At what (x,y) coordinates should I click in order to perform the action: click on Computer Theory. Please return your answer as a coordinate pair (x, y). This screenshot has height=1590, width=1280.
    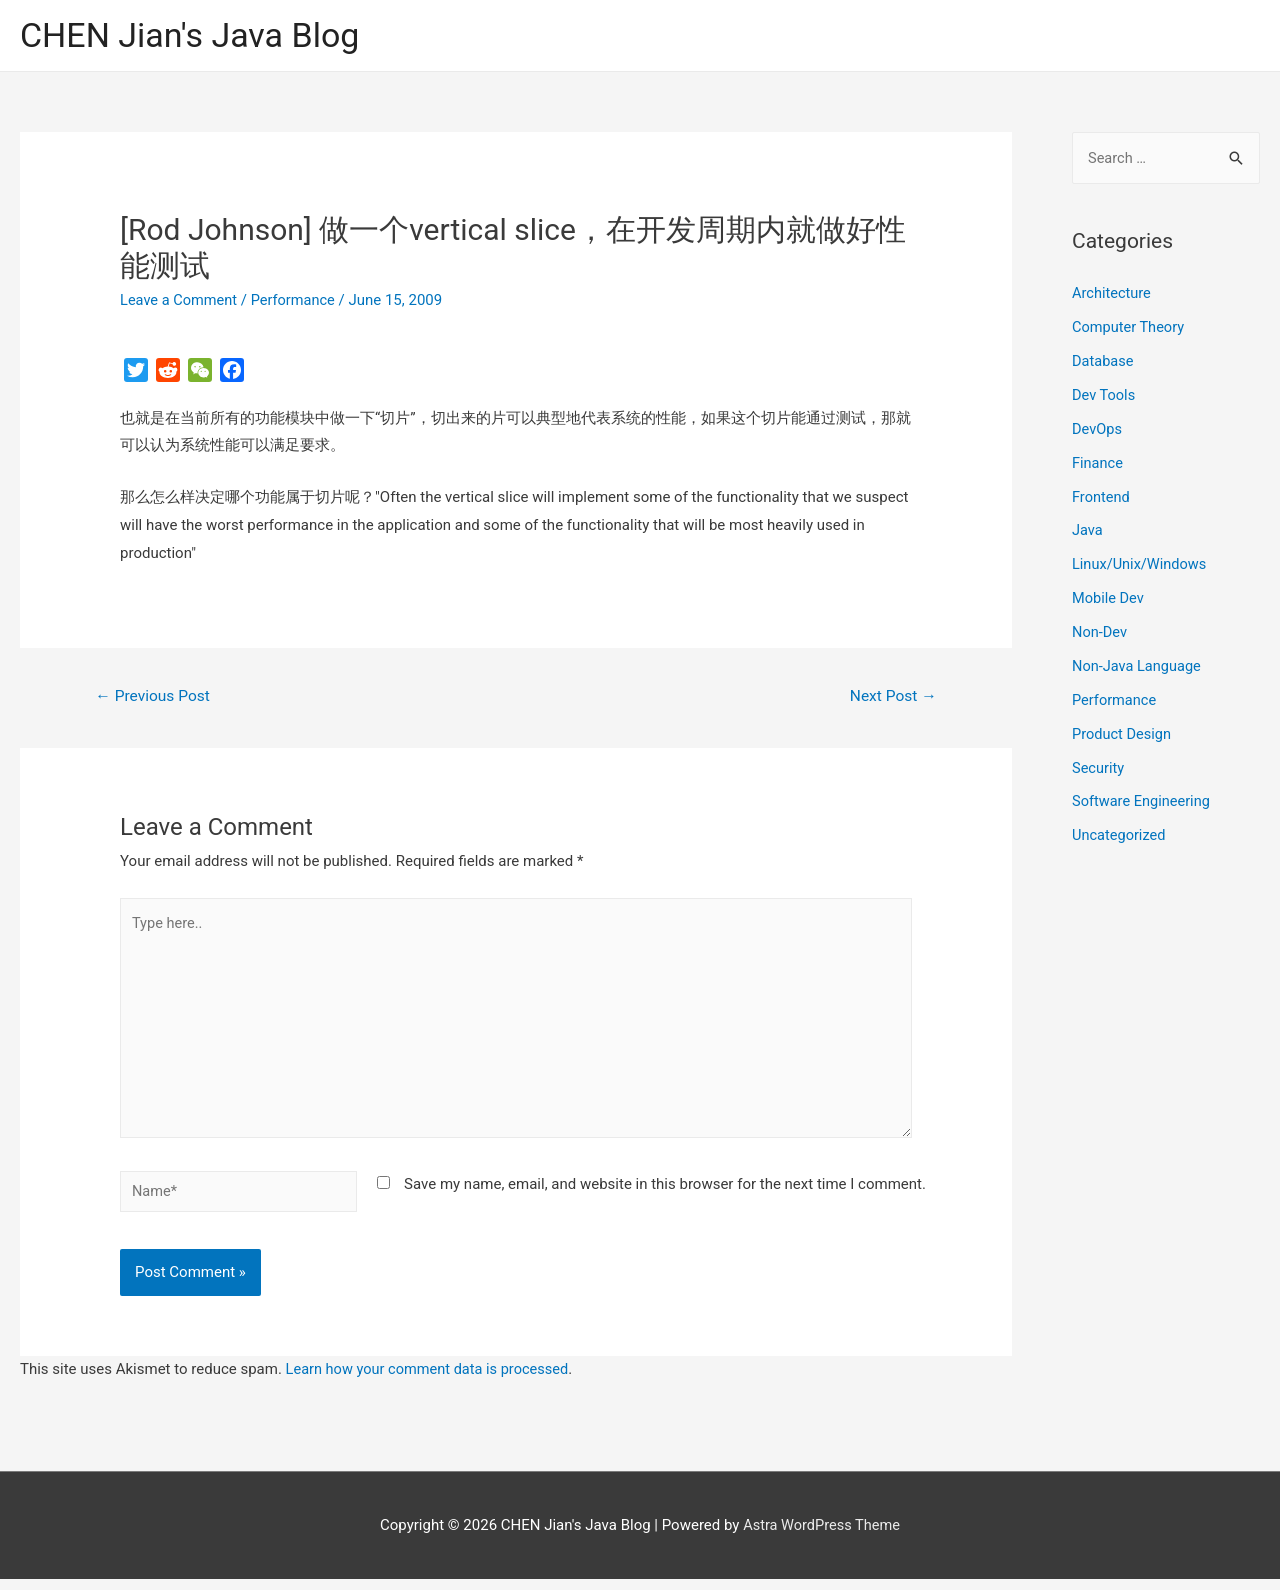
    Looking at the image, I should click on (1130, 328).